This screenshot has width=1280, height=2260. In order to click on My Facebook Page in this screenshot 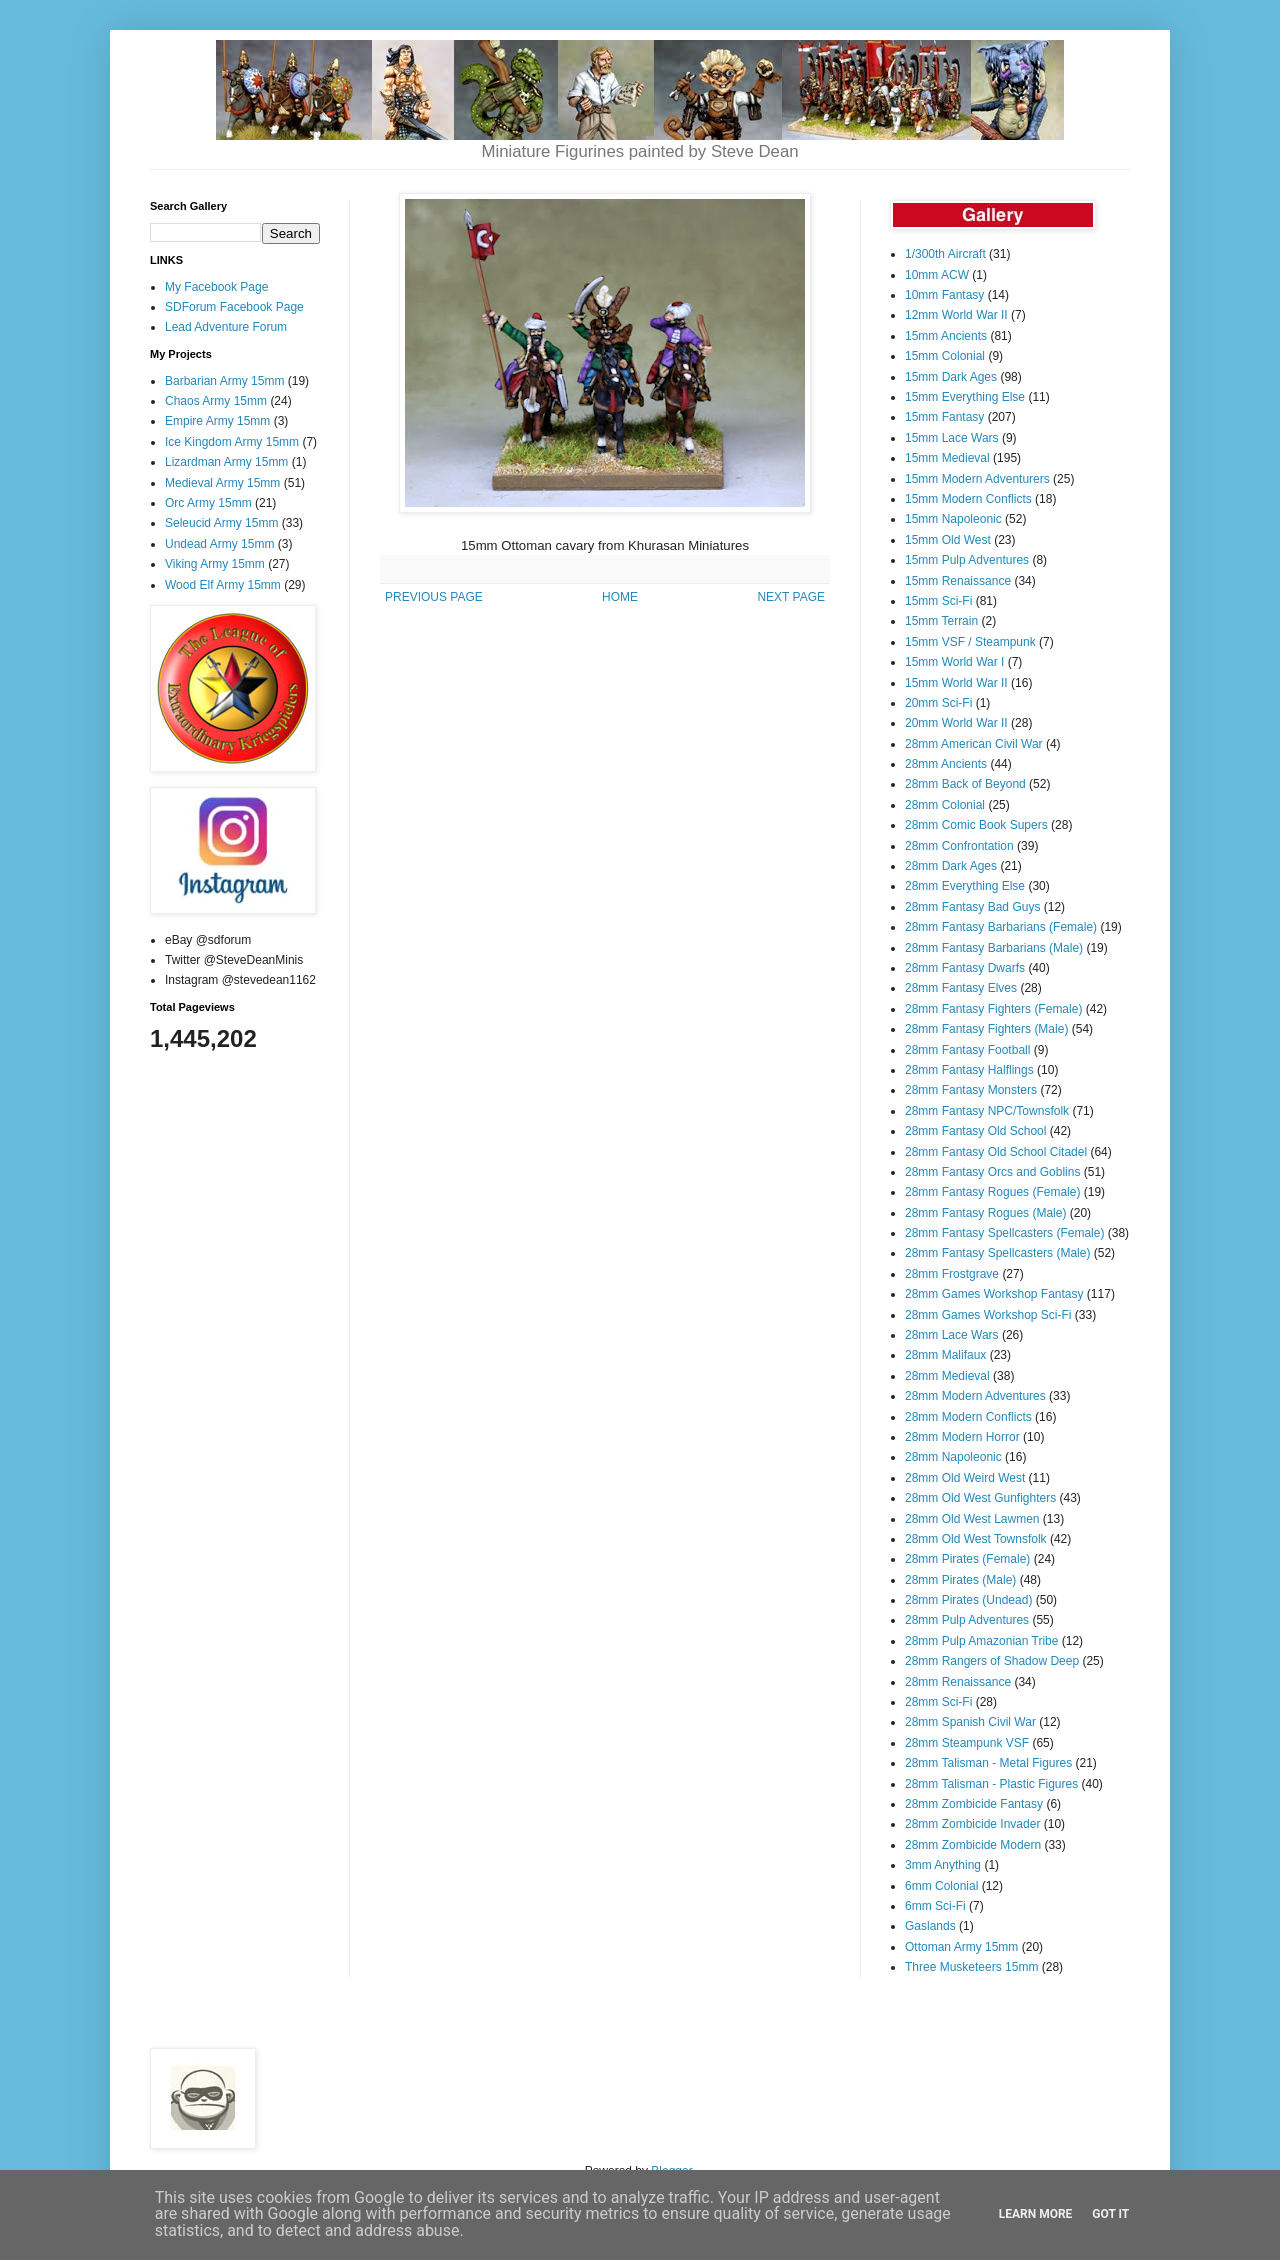, I will do `click(216, 287)`.